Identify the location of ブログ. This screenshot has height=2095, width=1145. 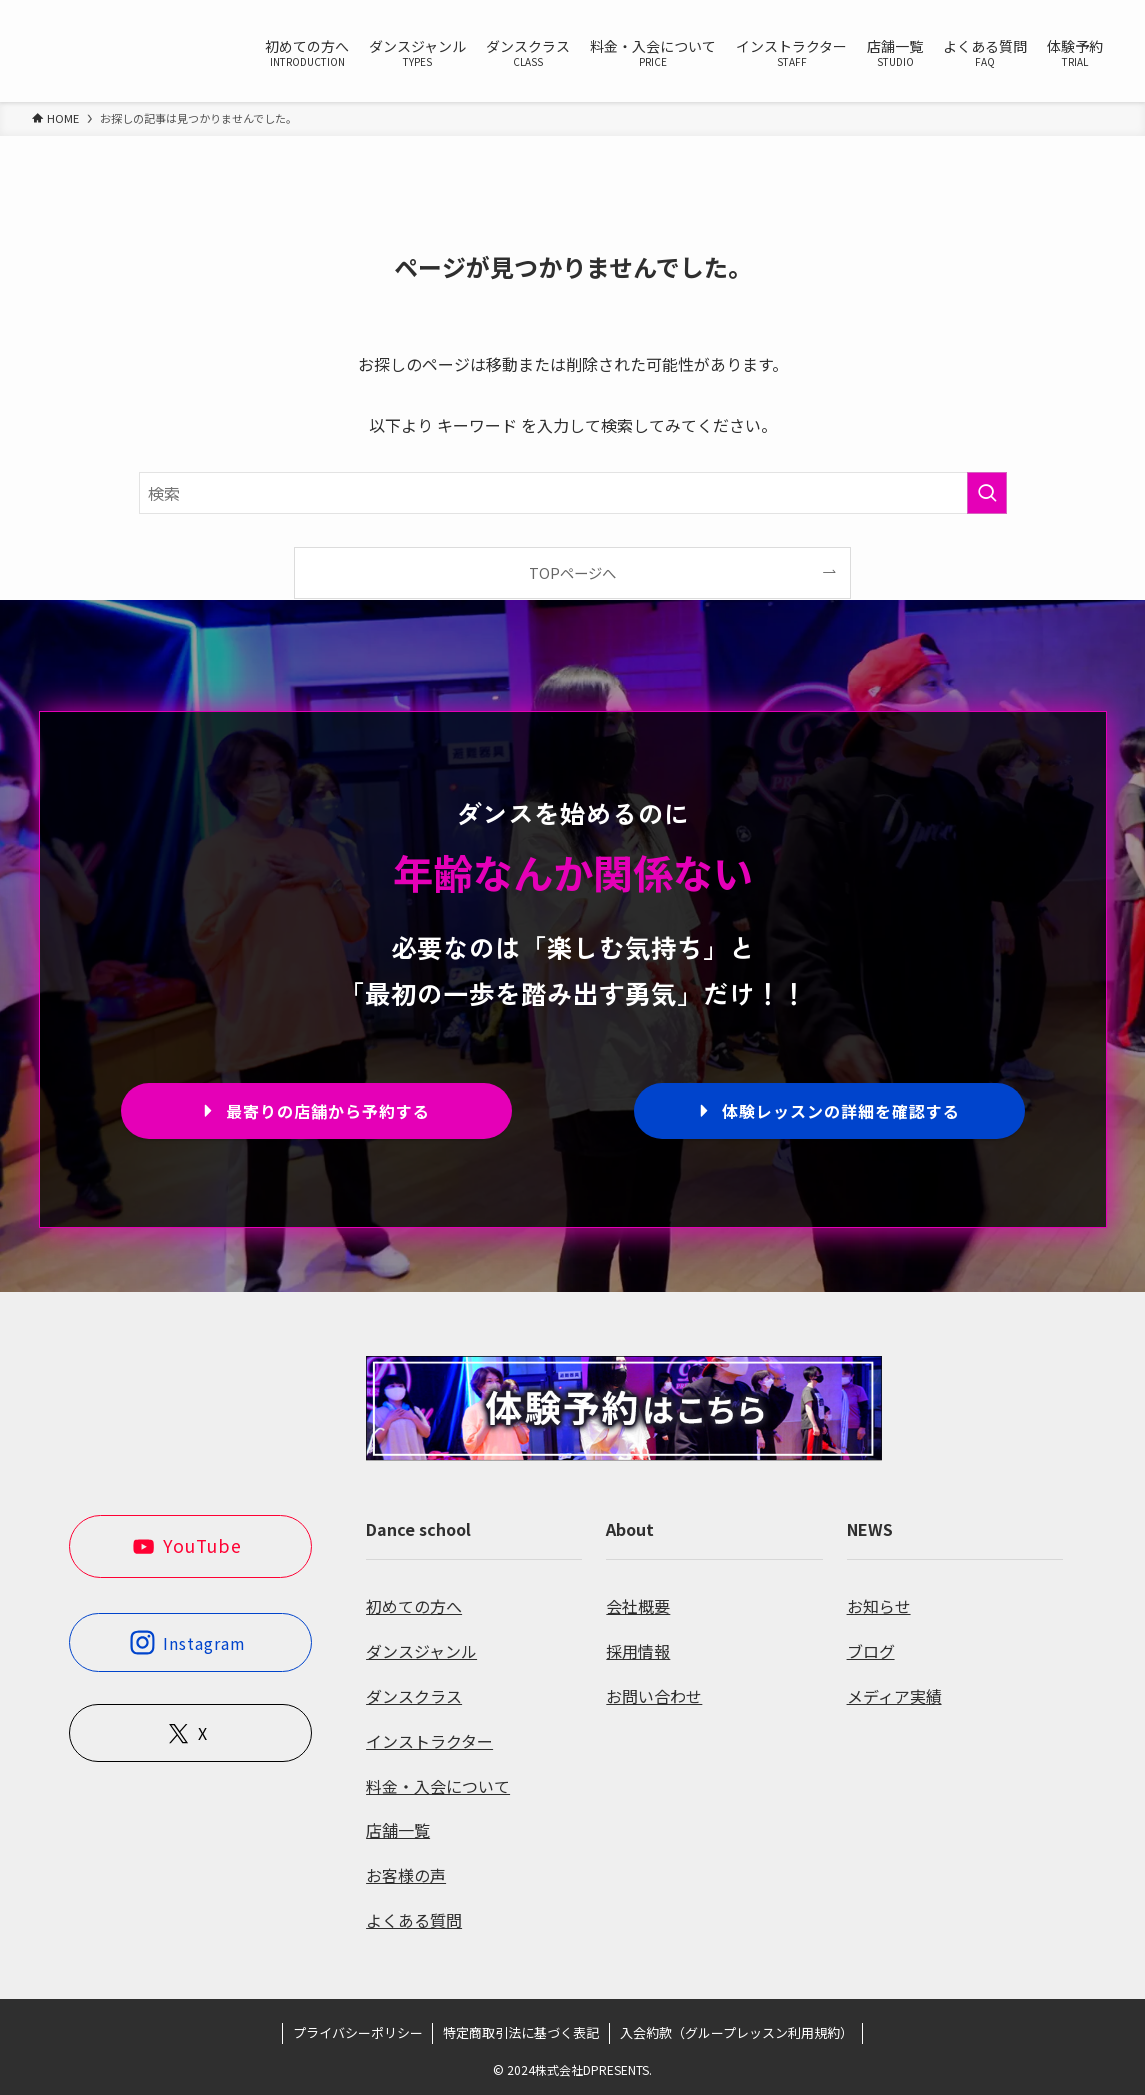
(871, 1651).